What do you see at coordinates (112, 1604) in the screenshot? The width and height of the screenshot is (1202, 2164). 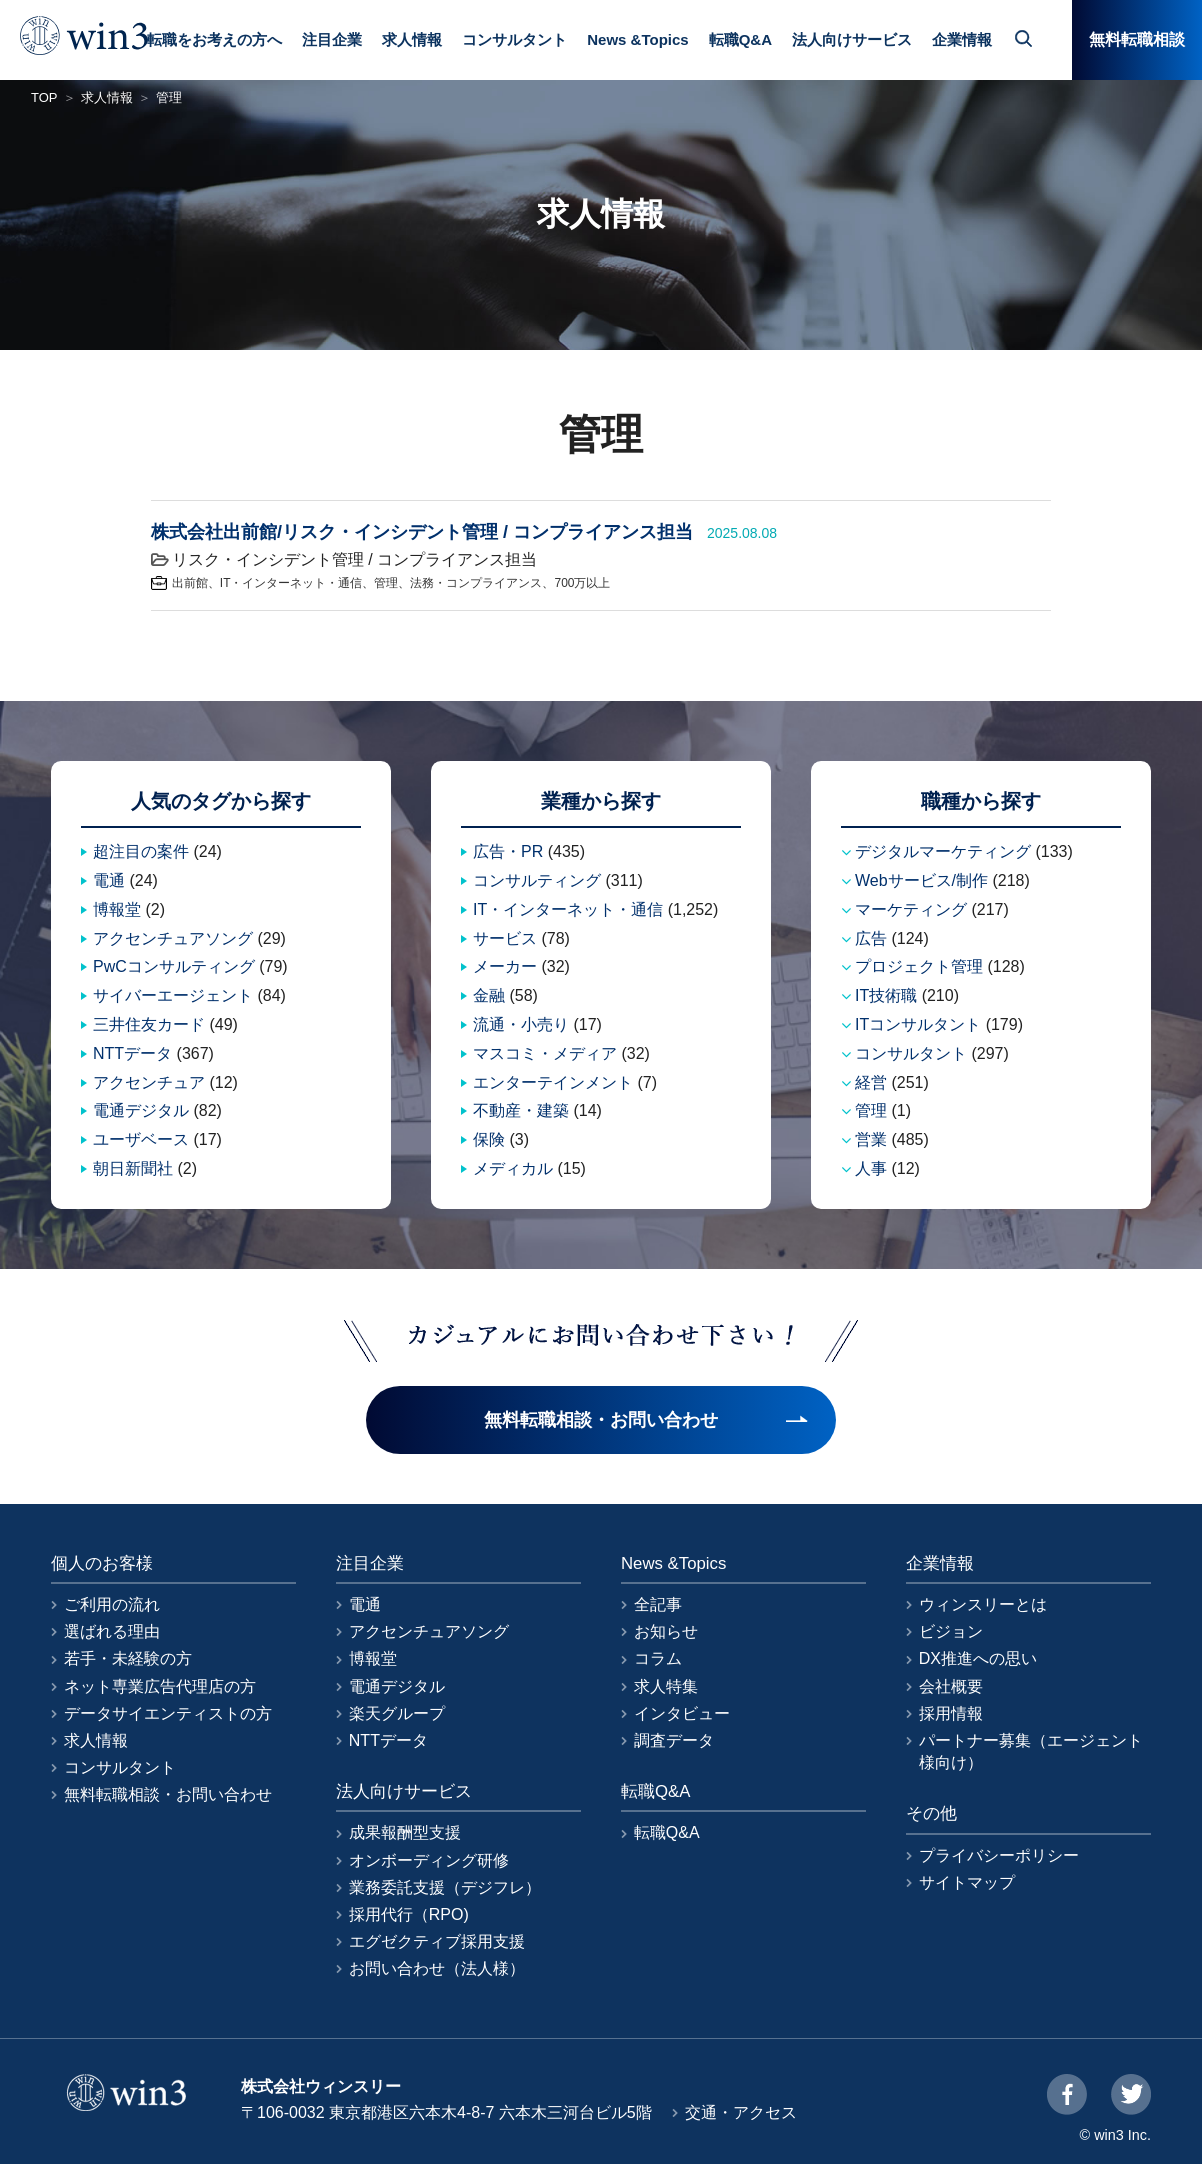 I see `ご利用の流れ` at bounding box center [112, 1604].